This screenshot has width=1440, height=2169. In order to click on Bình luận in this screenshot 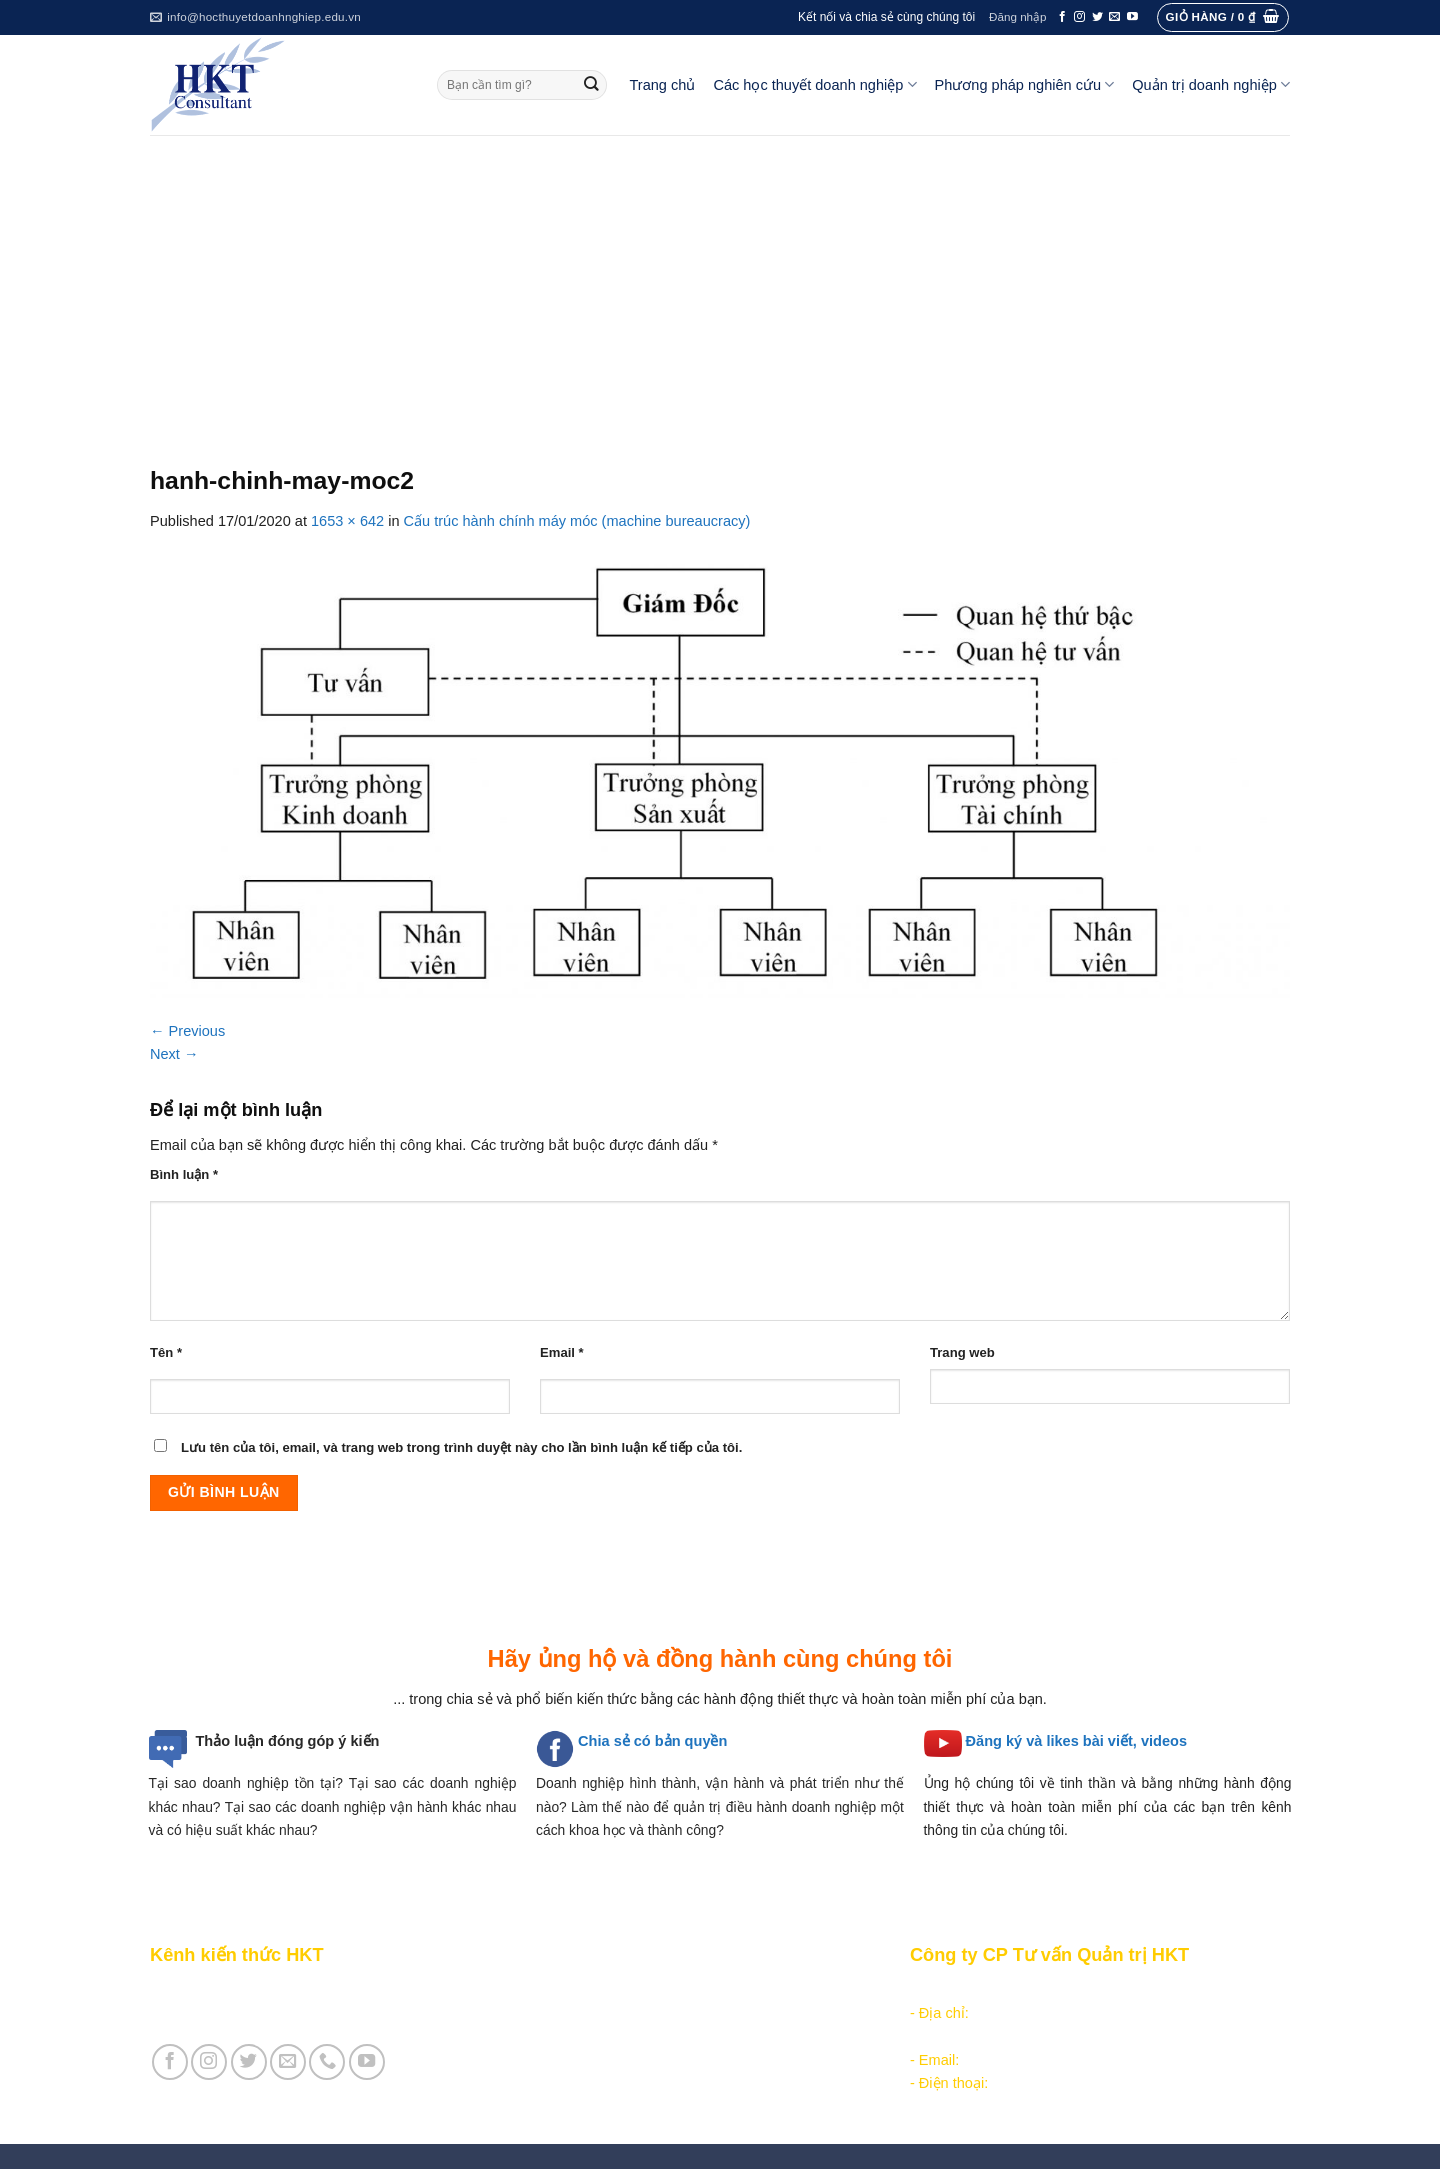, I will do `click(184, 1174)`.